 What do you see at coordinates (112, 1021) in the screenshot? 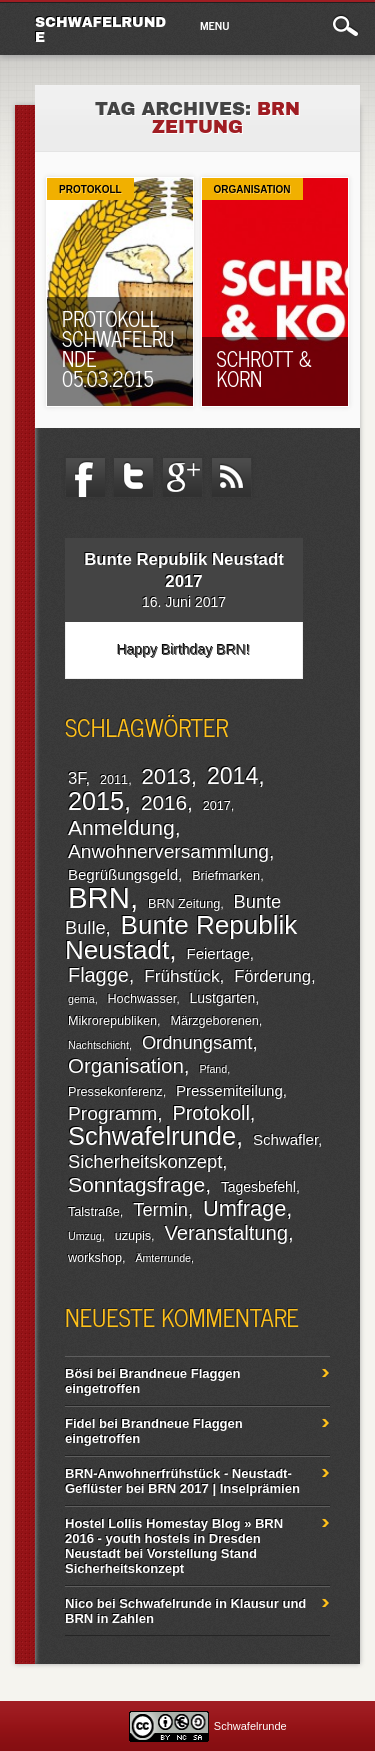
I see `Mikrorepubliken [Mikrorepubliken (2 Einträge)]` at bounding box center [112, 1021].